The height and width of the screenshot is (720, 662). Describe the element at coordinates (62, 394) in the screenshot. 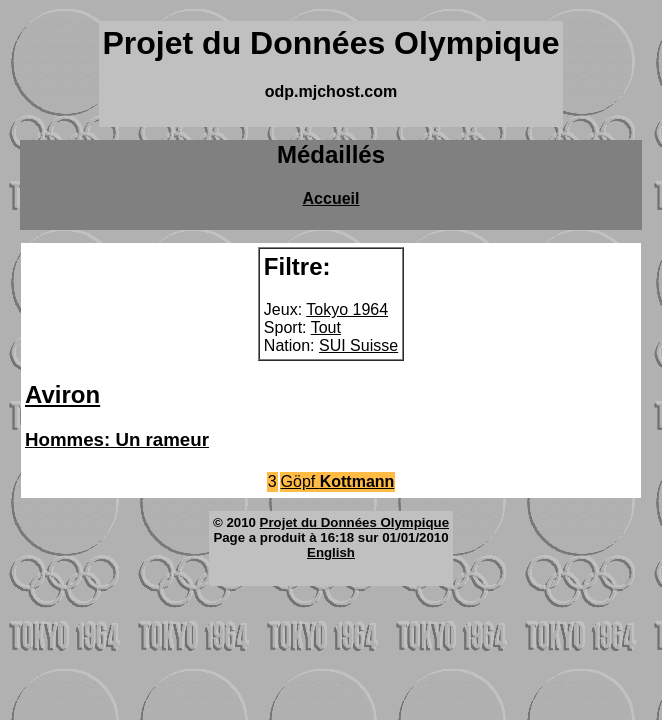

I see `Aviron` at that location.